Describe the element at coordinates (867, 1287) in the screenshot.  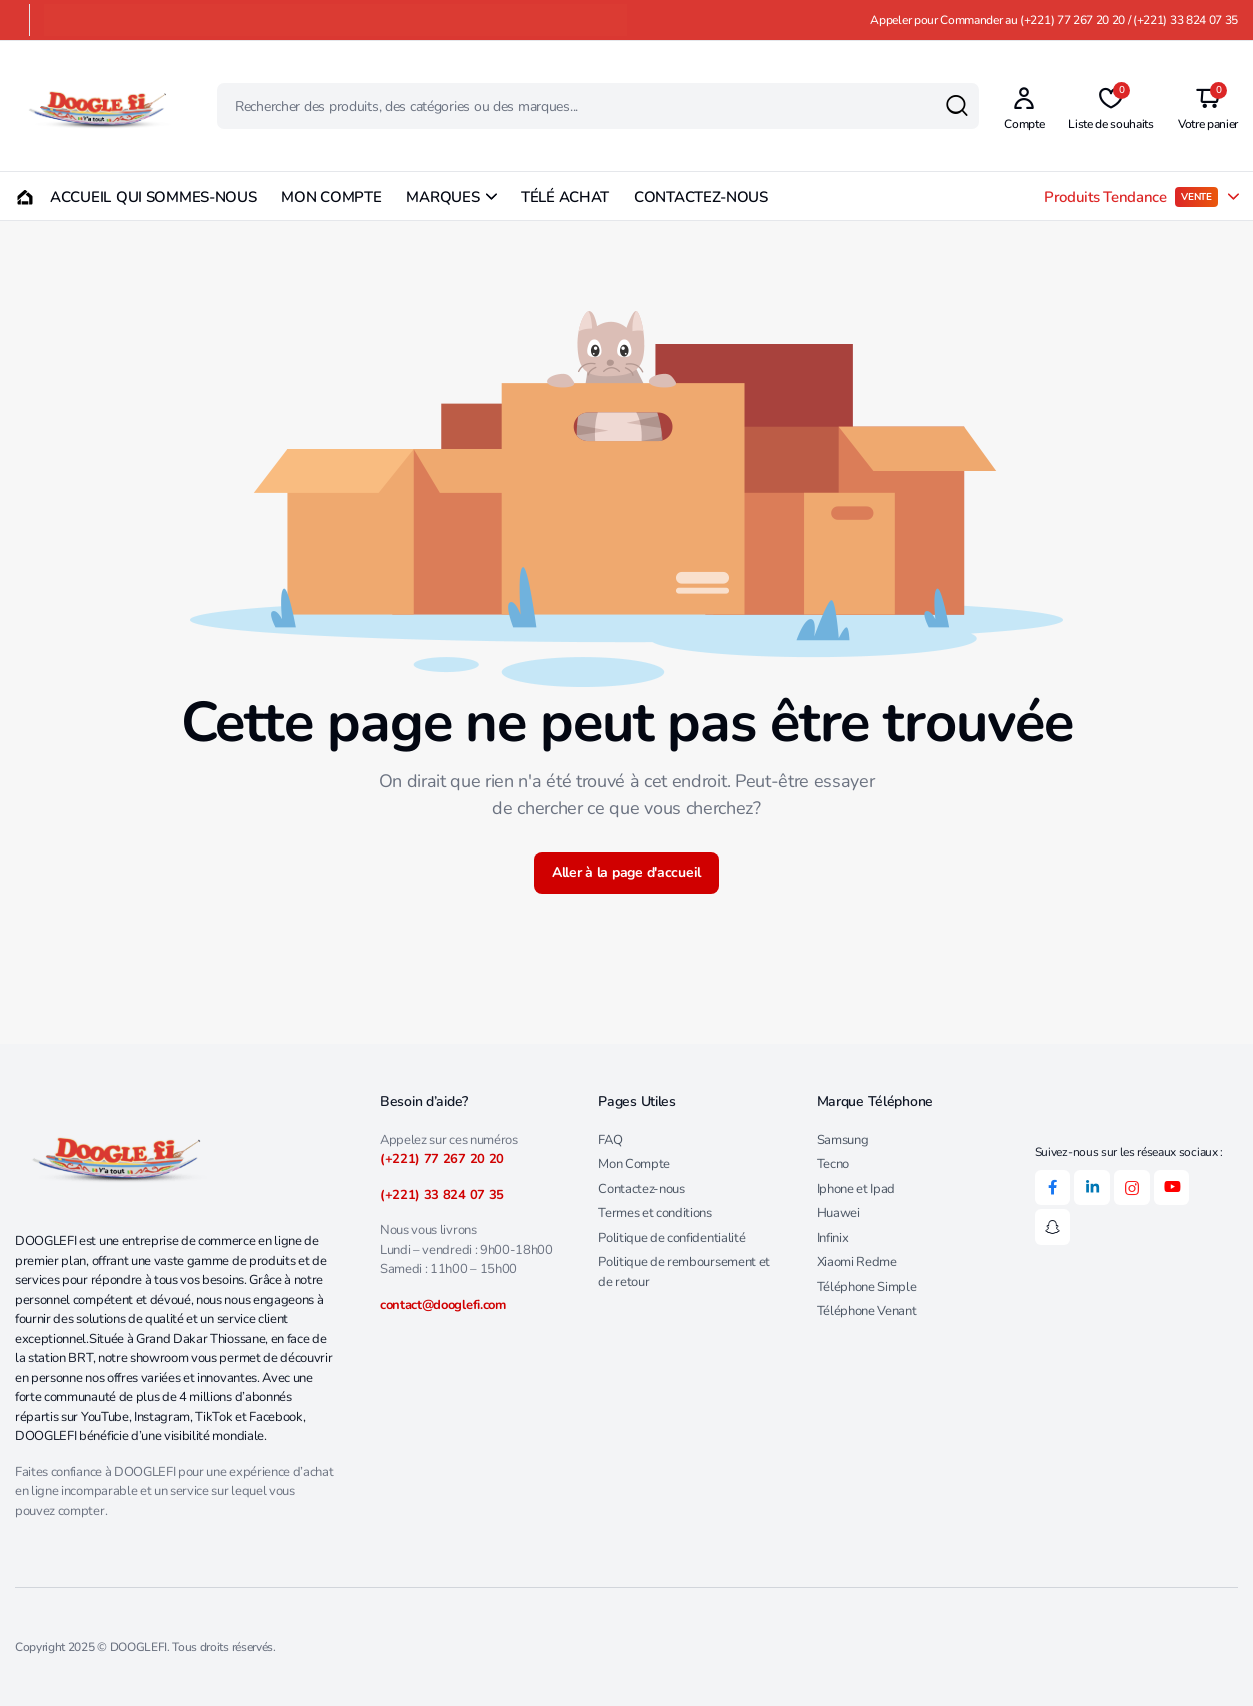
I see `Téléphone Simple` at that location.